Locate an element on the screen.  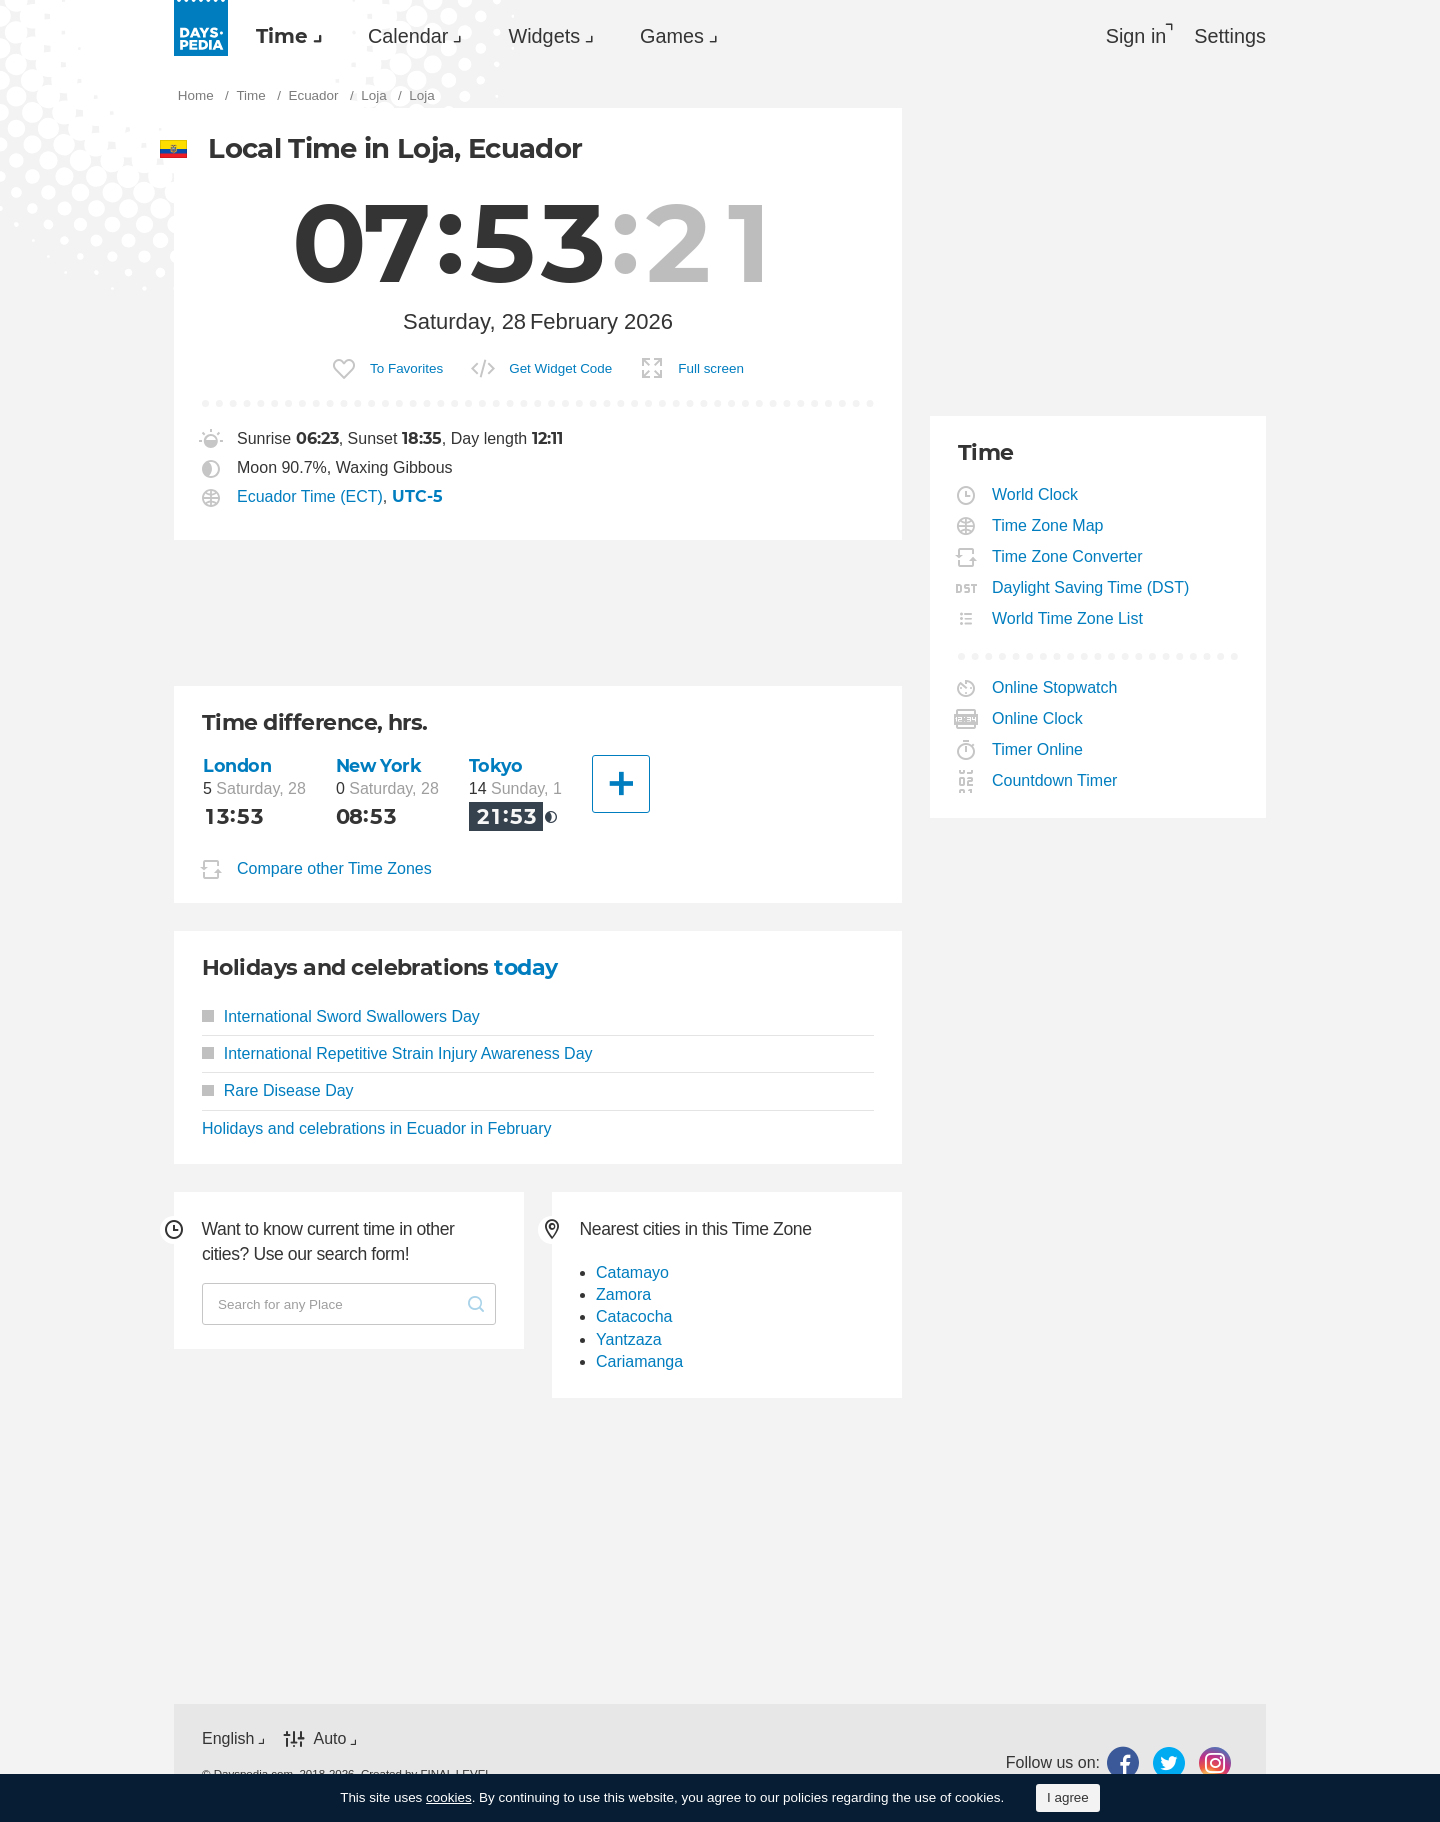
Time Zone Map is located at coordinates (1048, 525).